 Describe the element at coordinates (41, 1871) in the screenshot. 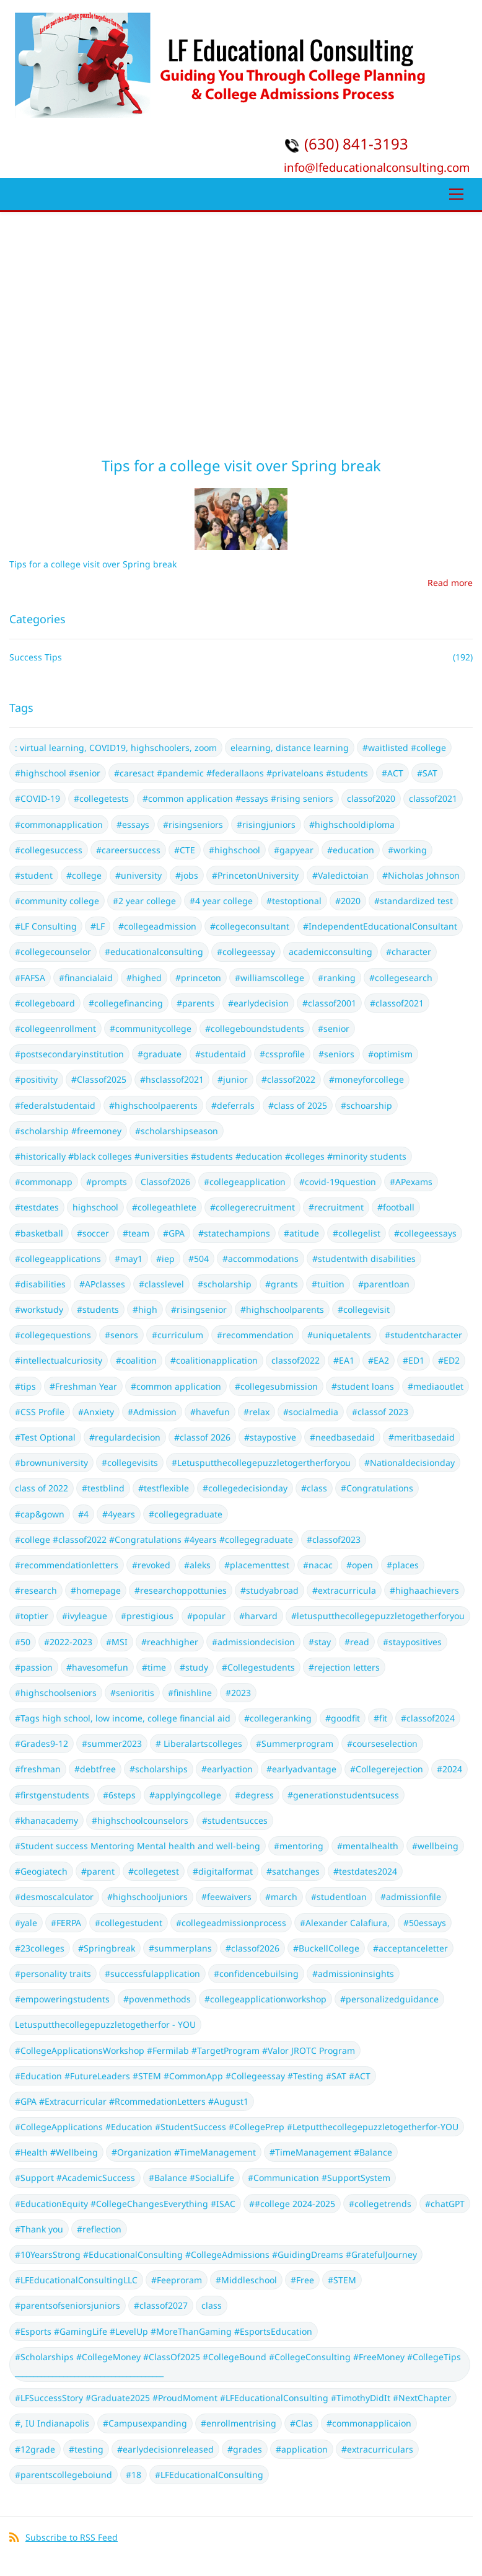

I see `#Geogiatech` at that location.